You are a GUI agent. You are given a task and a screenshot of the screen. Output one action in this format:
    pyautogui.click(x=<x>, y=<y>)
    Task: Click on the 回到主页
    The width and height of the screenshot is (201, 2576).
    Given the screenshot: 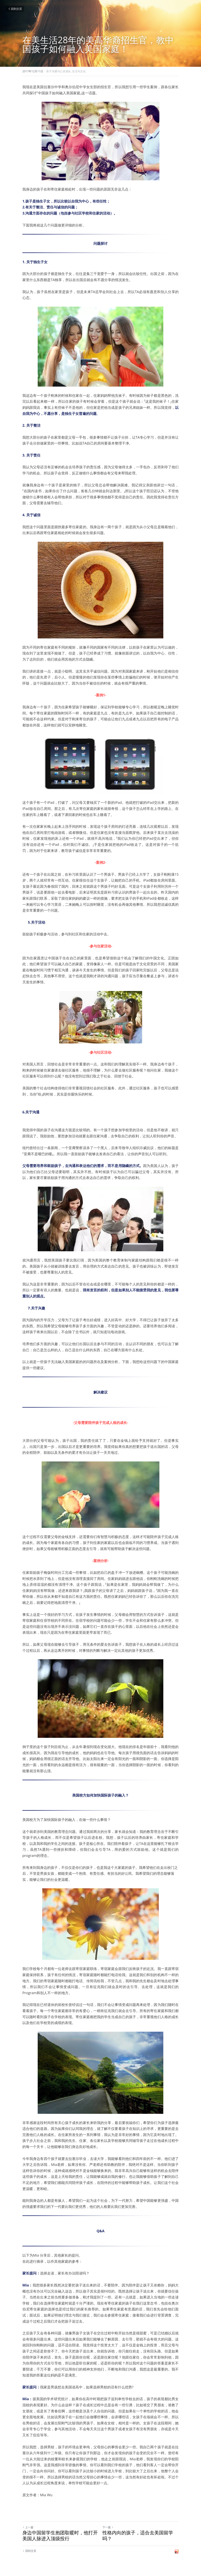 What is the action you would take?
    pyautogui.click(x=15, y=9)
    